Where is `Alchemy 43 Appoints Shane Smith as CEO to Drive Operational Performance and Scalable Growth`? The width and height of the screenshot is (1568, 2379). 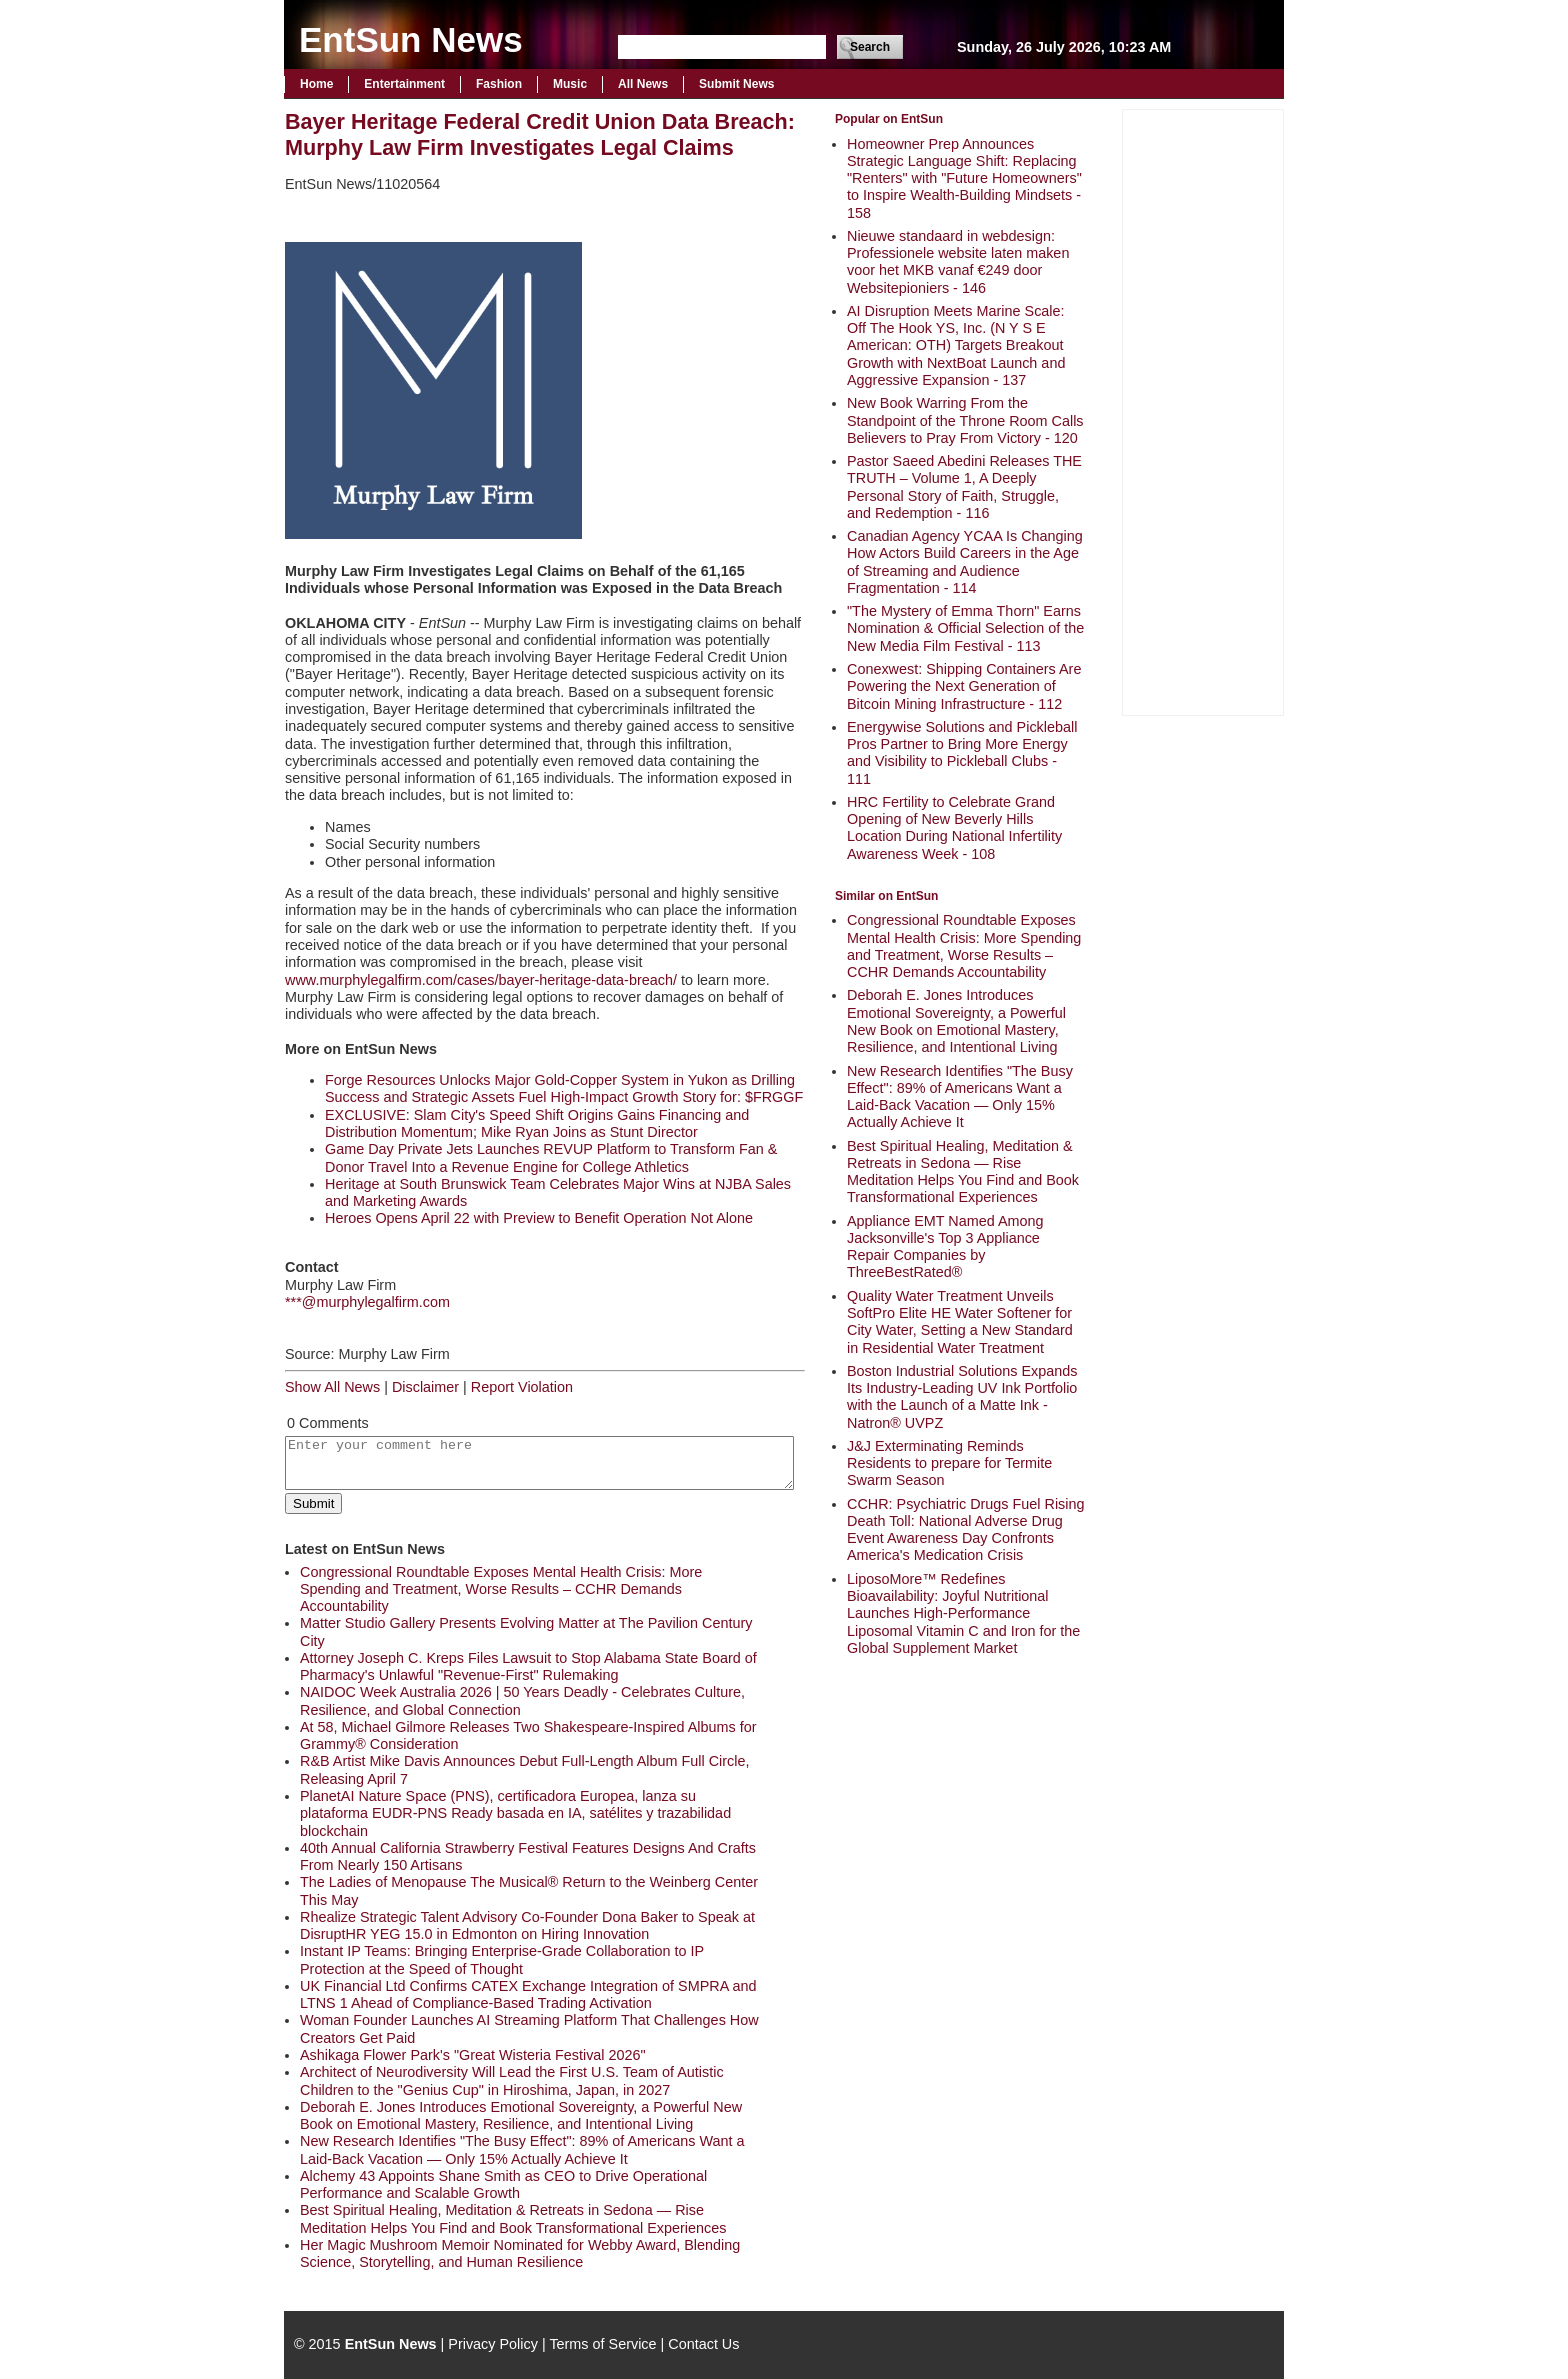 Alchemy 43 Appoints Shane Smith as CEO to Drive Operational Performance and Scalable Growth is located at coordinates (503, 2184).